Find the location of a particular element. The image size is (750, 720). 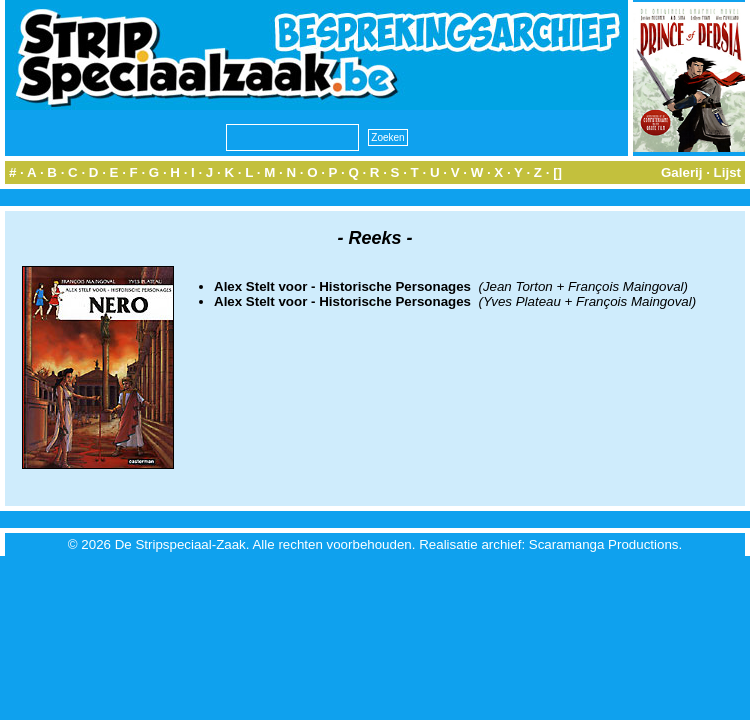

[] is located at coordinates (557, 172).